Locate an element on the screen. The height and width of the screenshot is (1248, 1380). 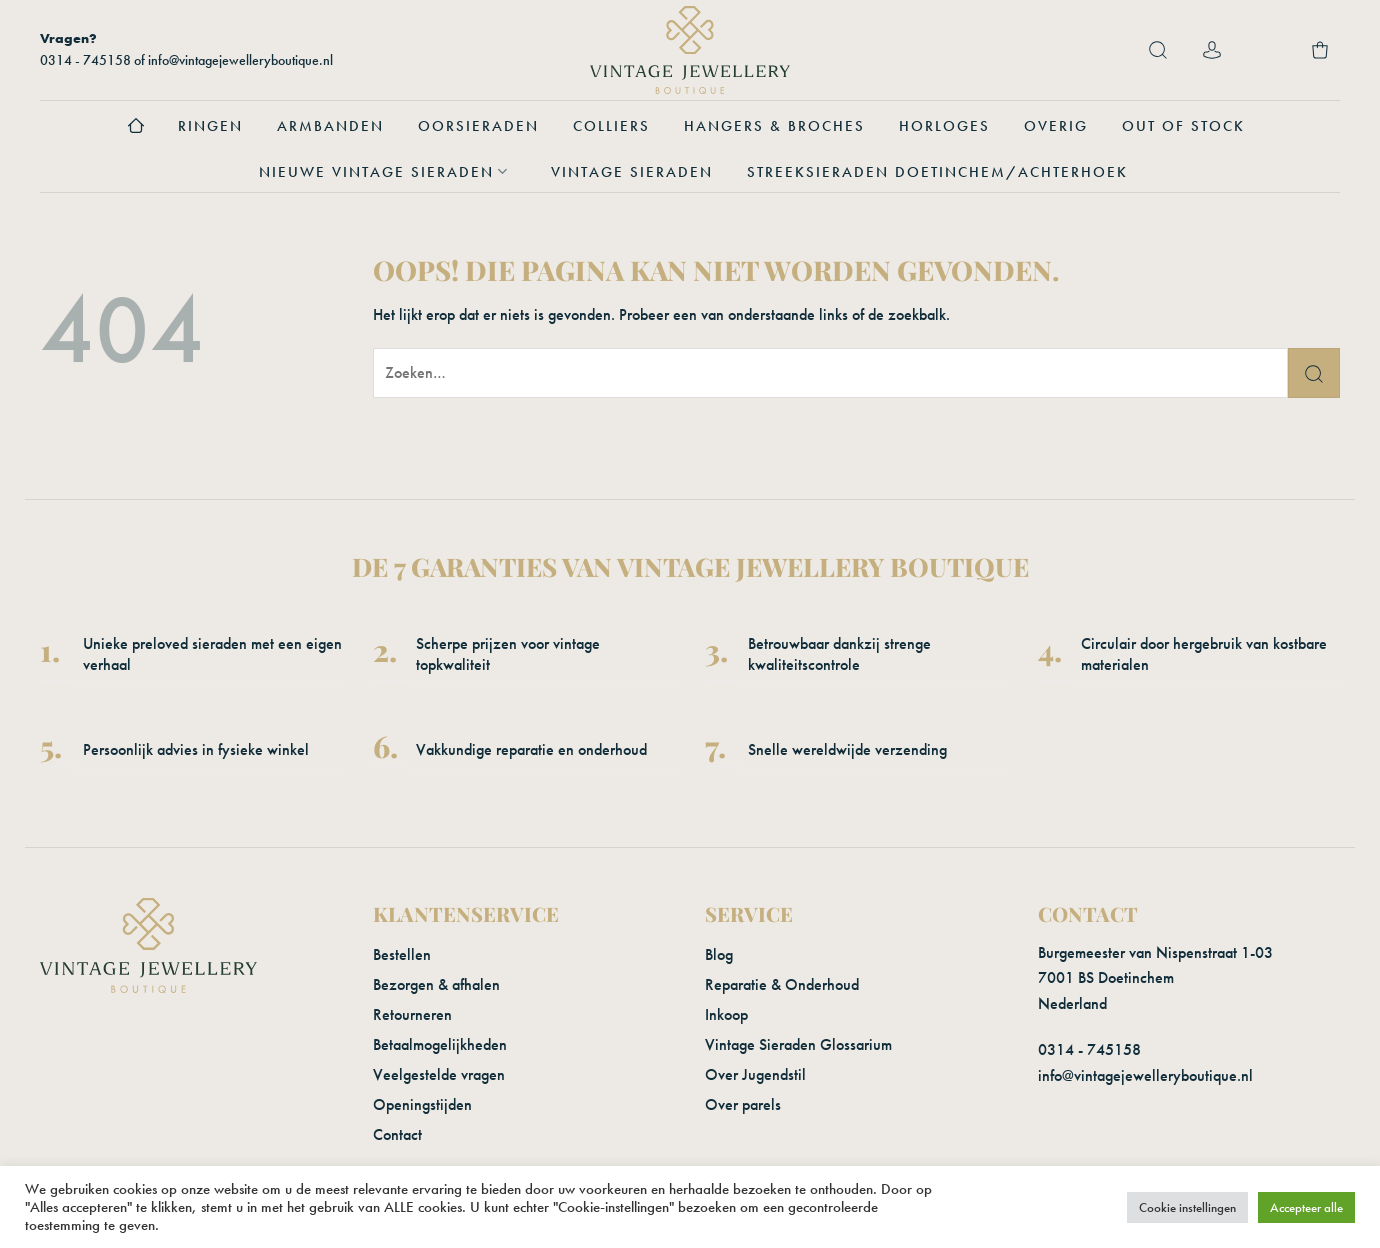
Horloges is located at coordinates (944, 126).